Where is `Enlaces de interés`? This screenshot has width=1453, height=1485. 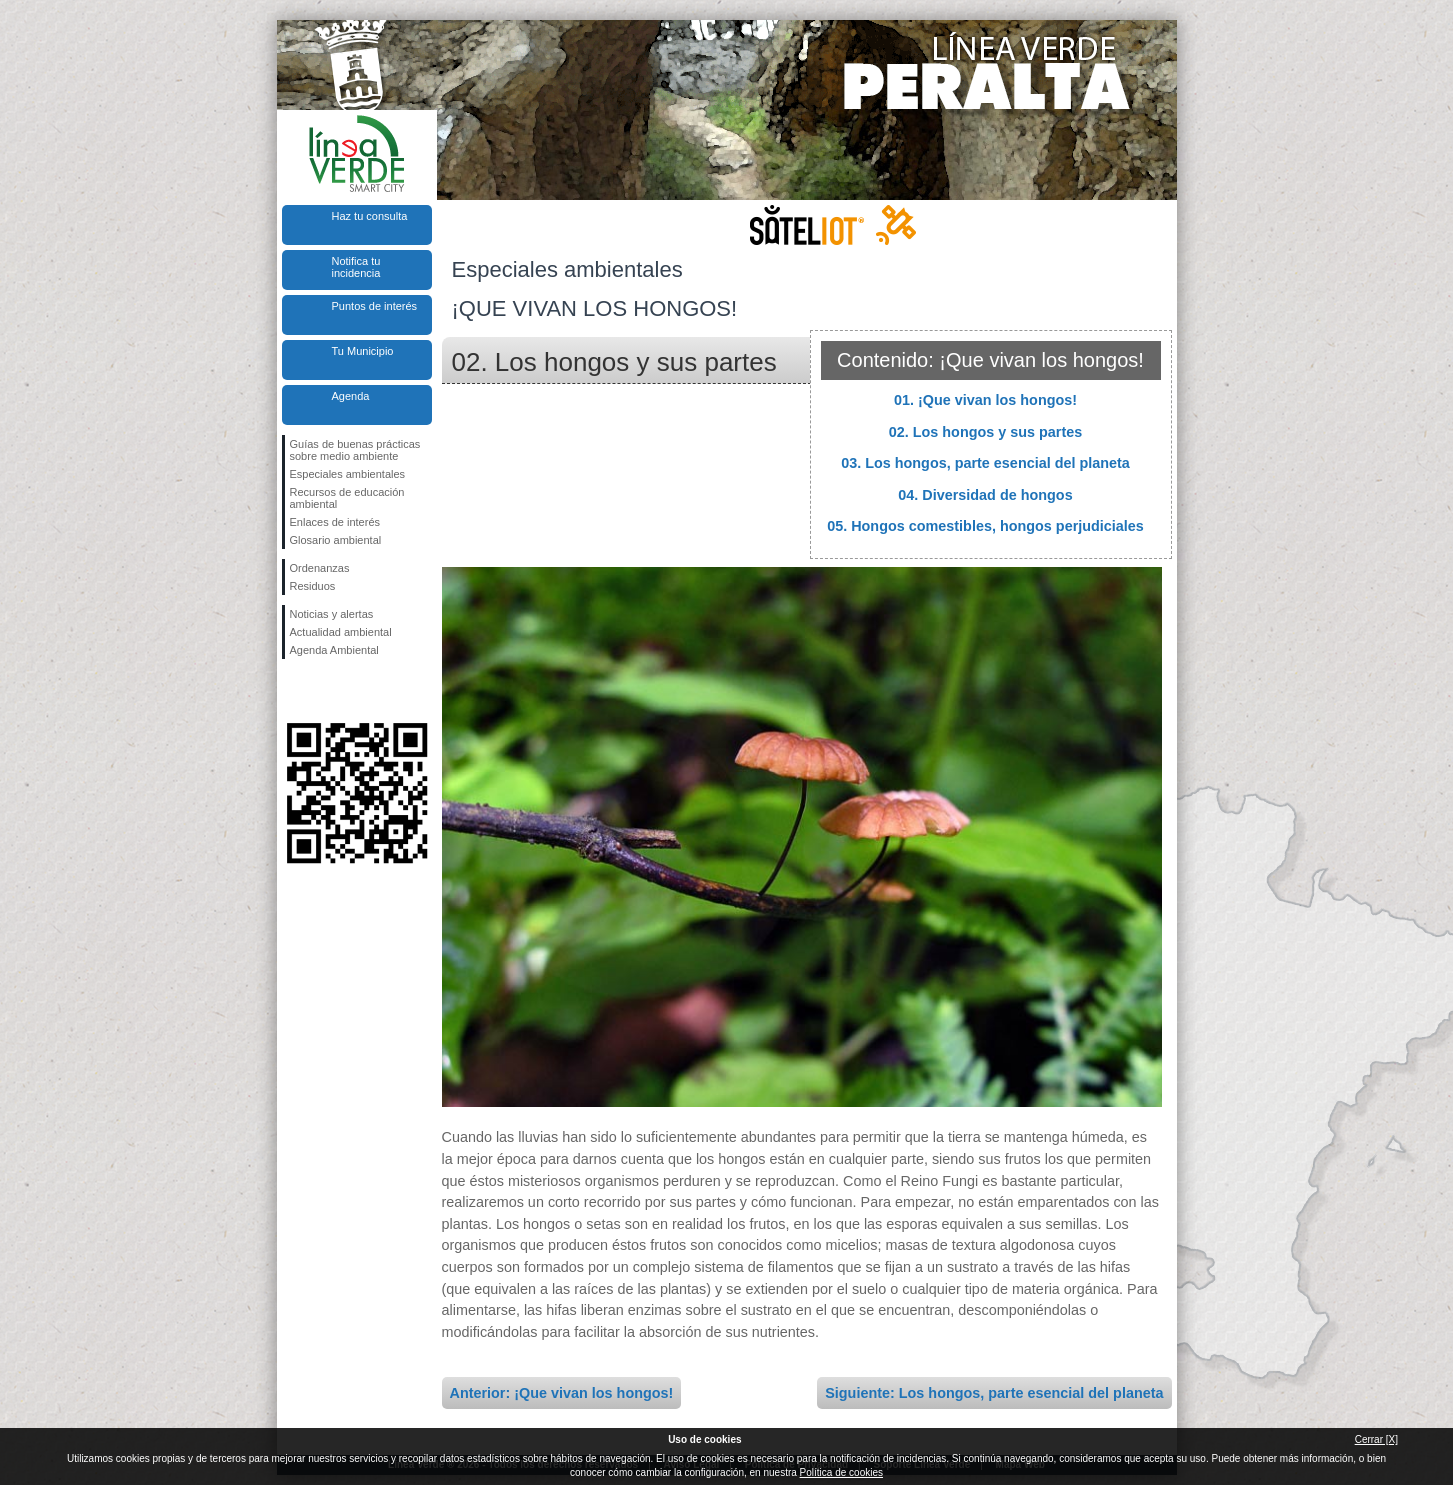 Enlaces de interés is located at coordinates (335, 522).